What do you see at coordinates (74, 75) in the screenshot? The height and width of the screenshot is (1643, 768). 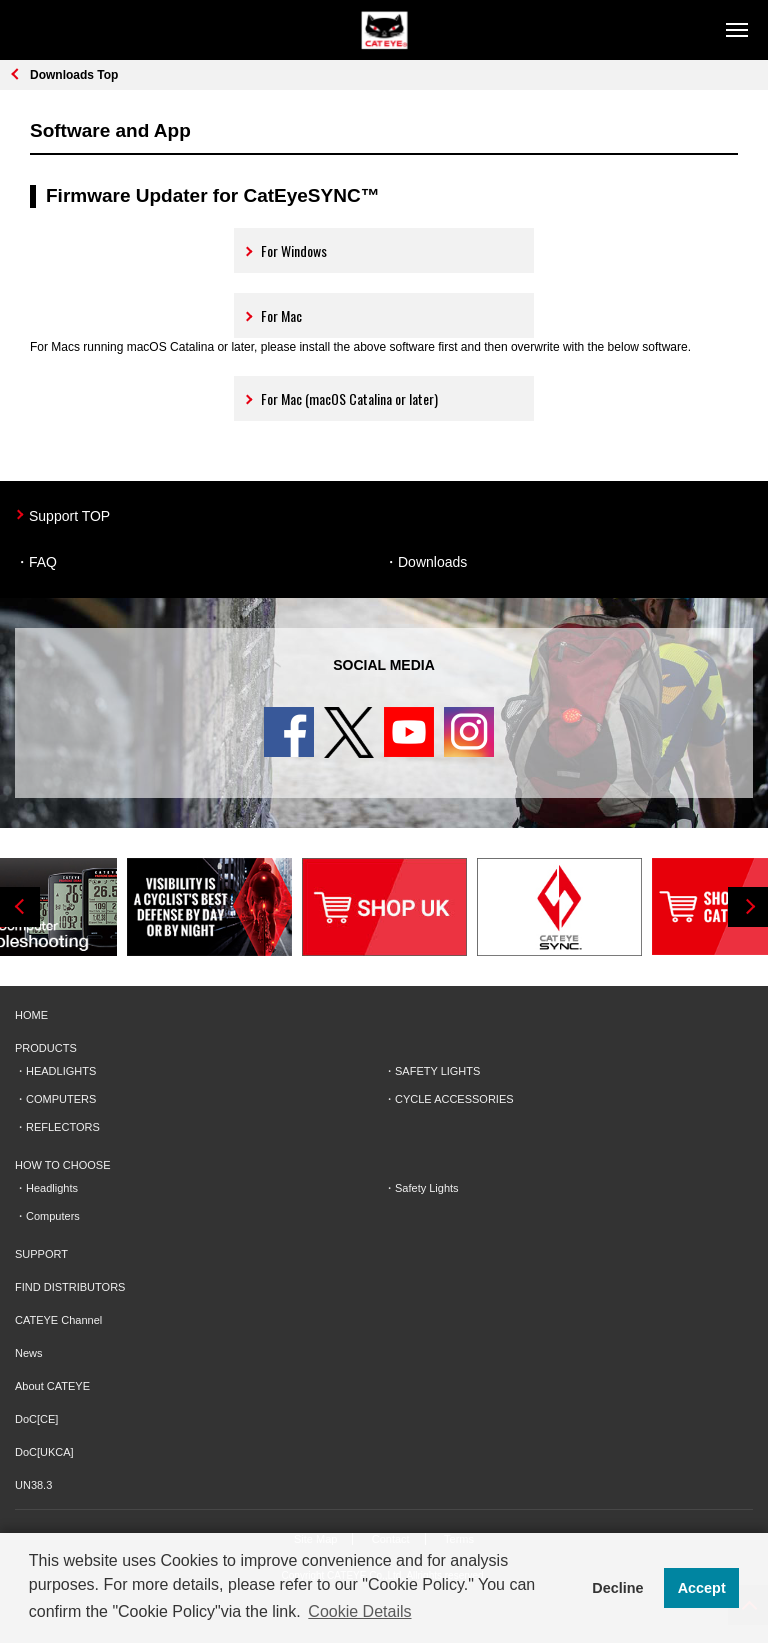 I see `Downloads Top` at bounding box center [74, 75].